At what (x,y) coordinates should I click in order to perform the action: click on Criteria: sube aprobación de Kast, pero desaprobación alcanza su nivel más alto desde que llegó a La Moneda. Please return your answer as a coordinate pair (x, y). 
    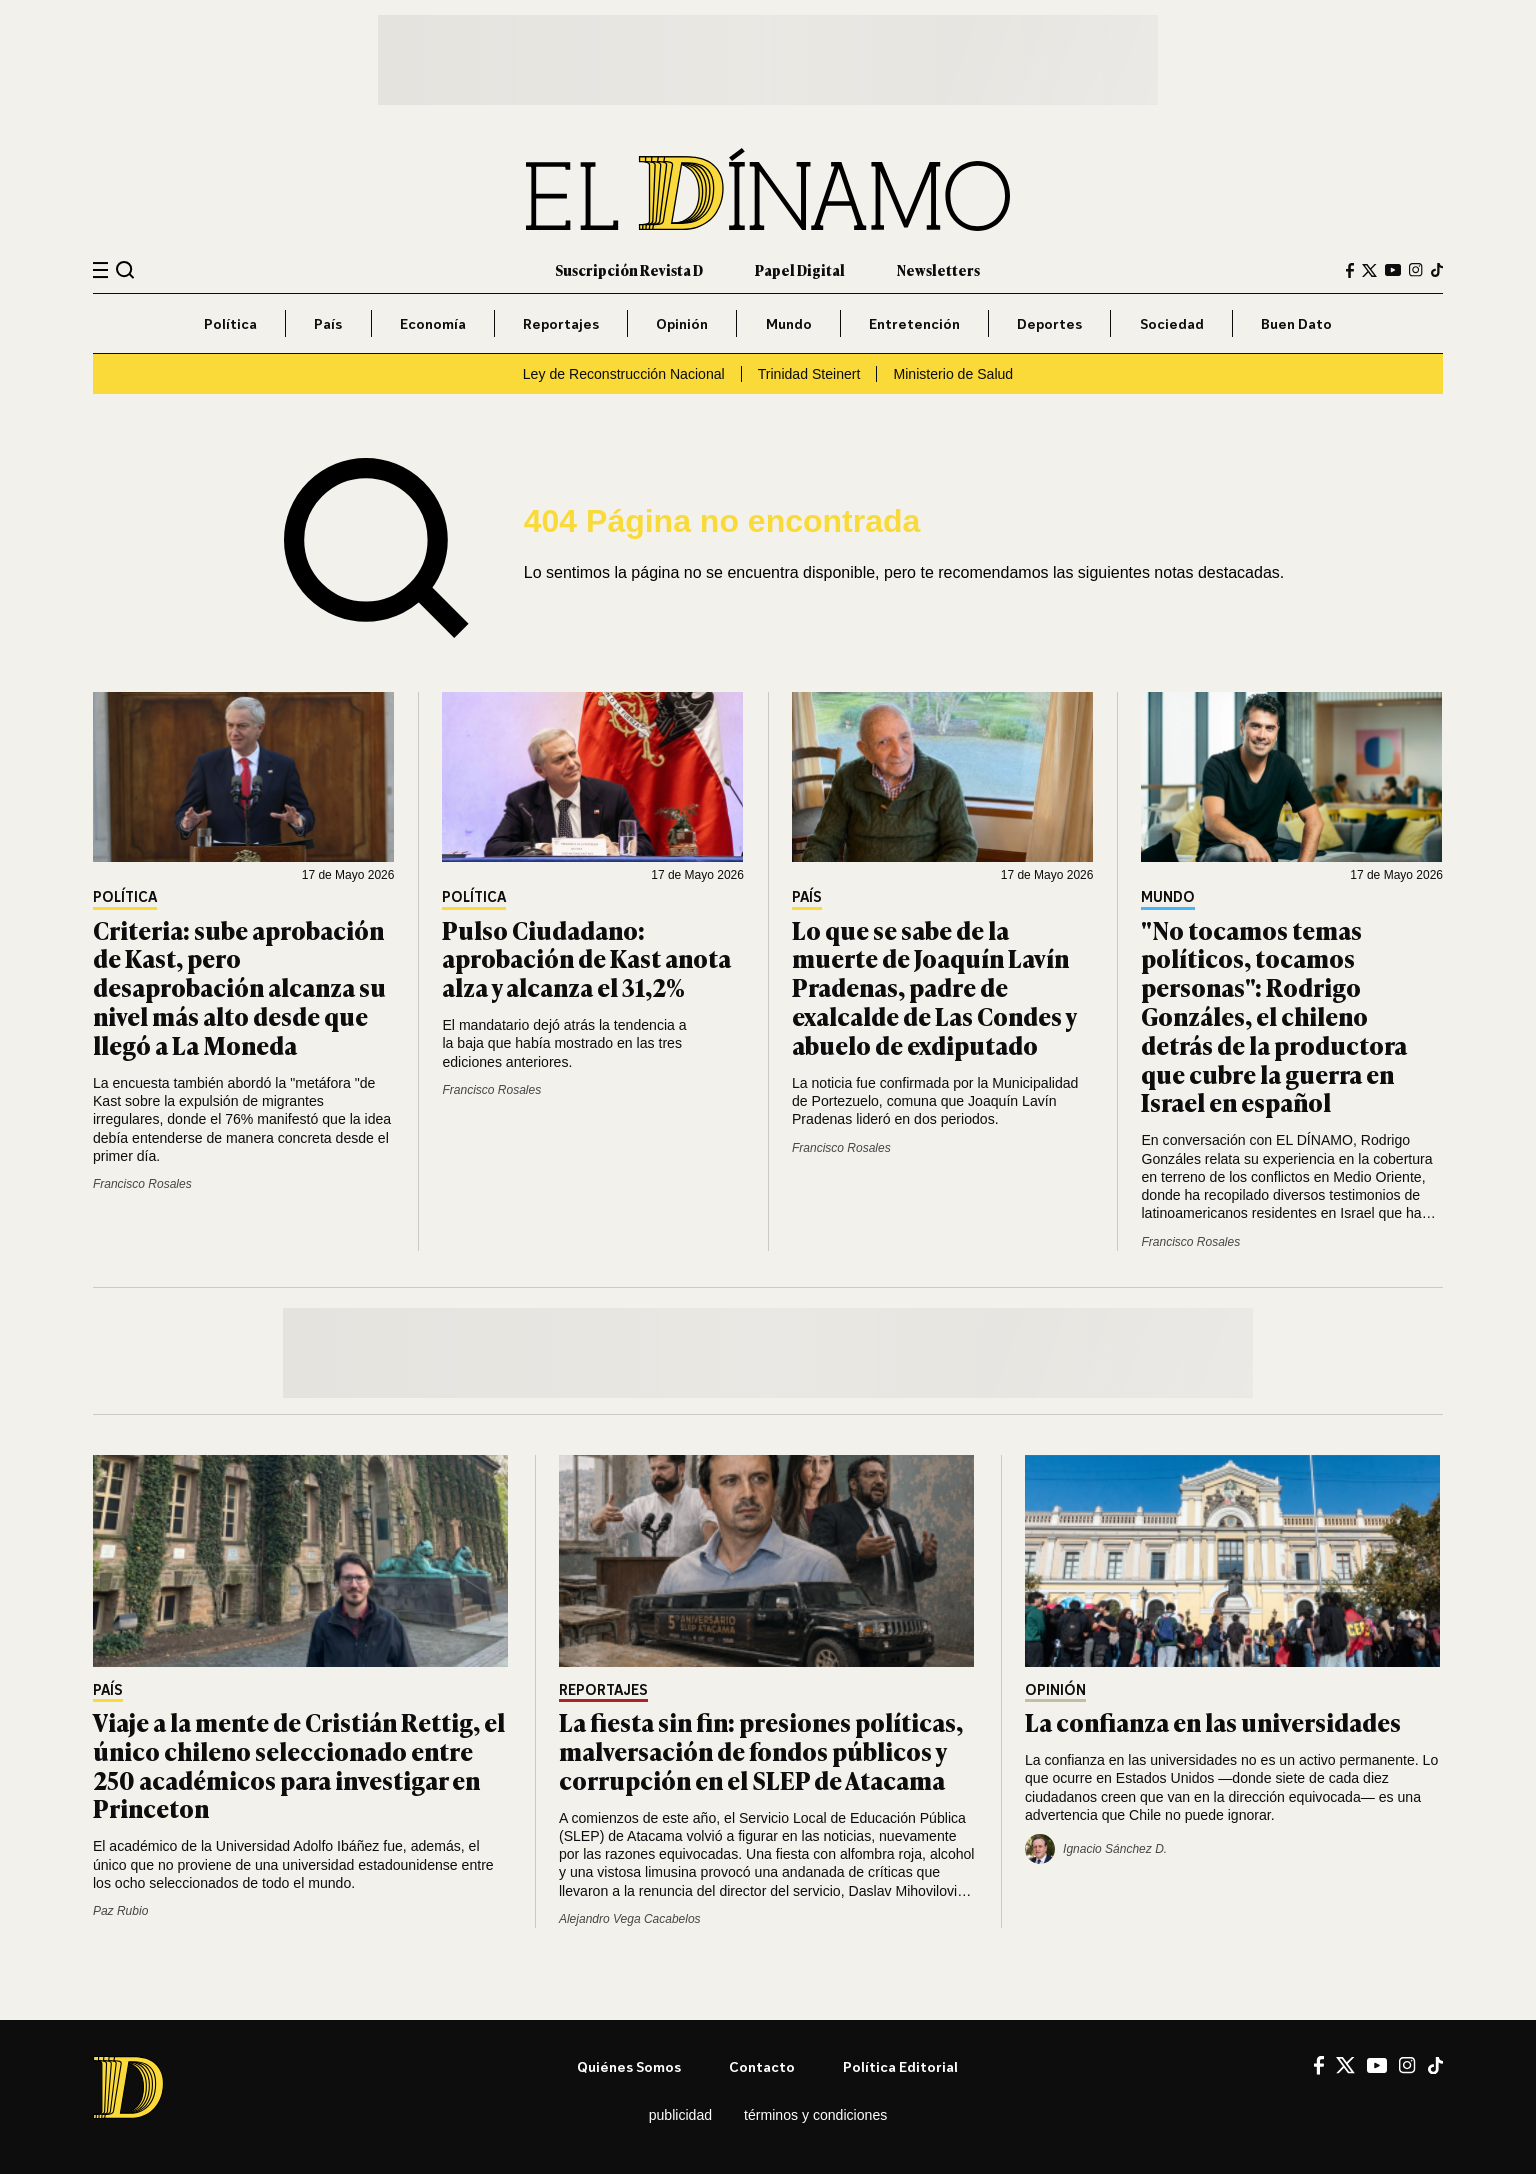
    Looking at the image, I should click on (239, 987).